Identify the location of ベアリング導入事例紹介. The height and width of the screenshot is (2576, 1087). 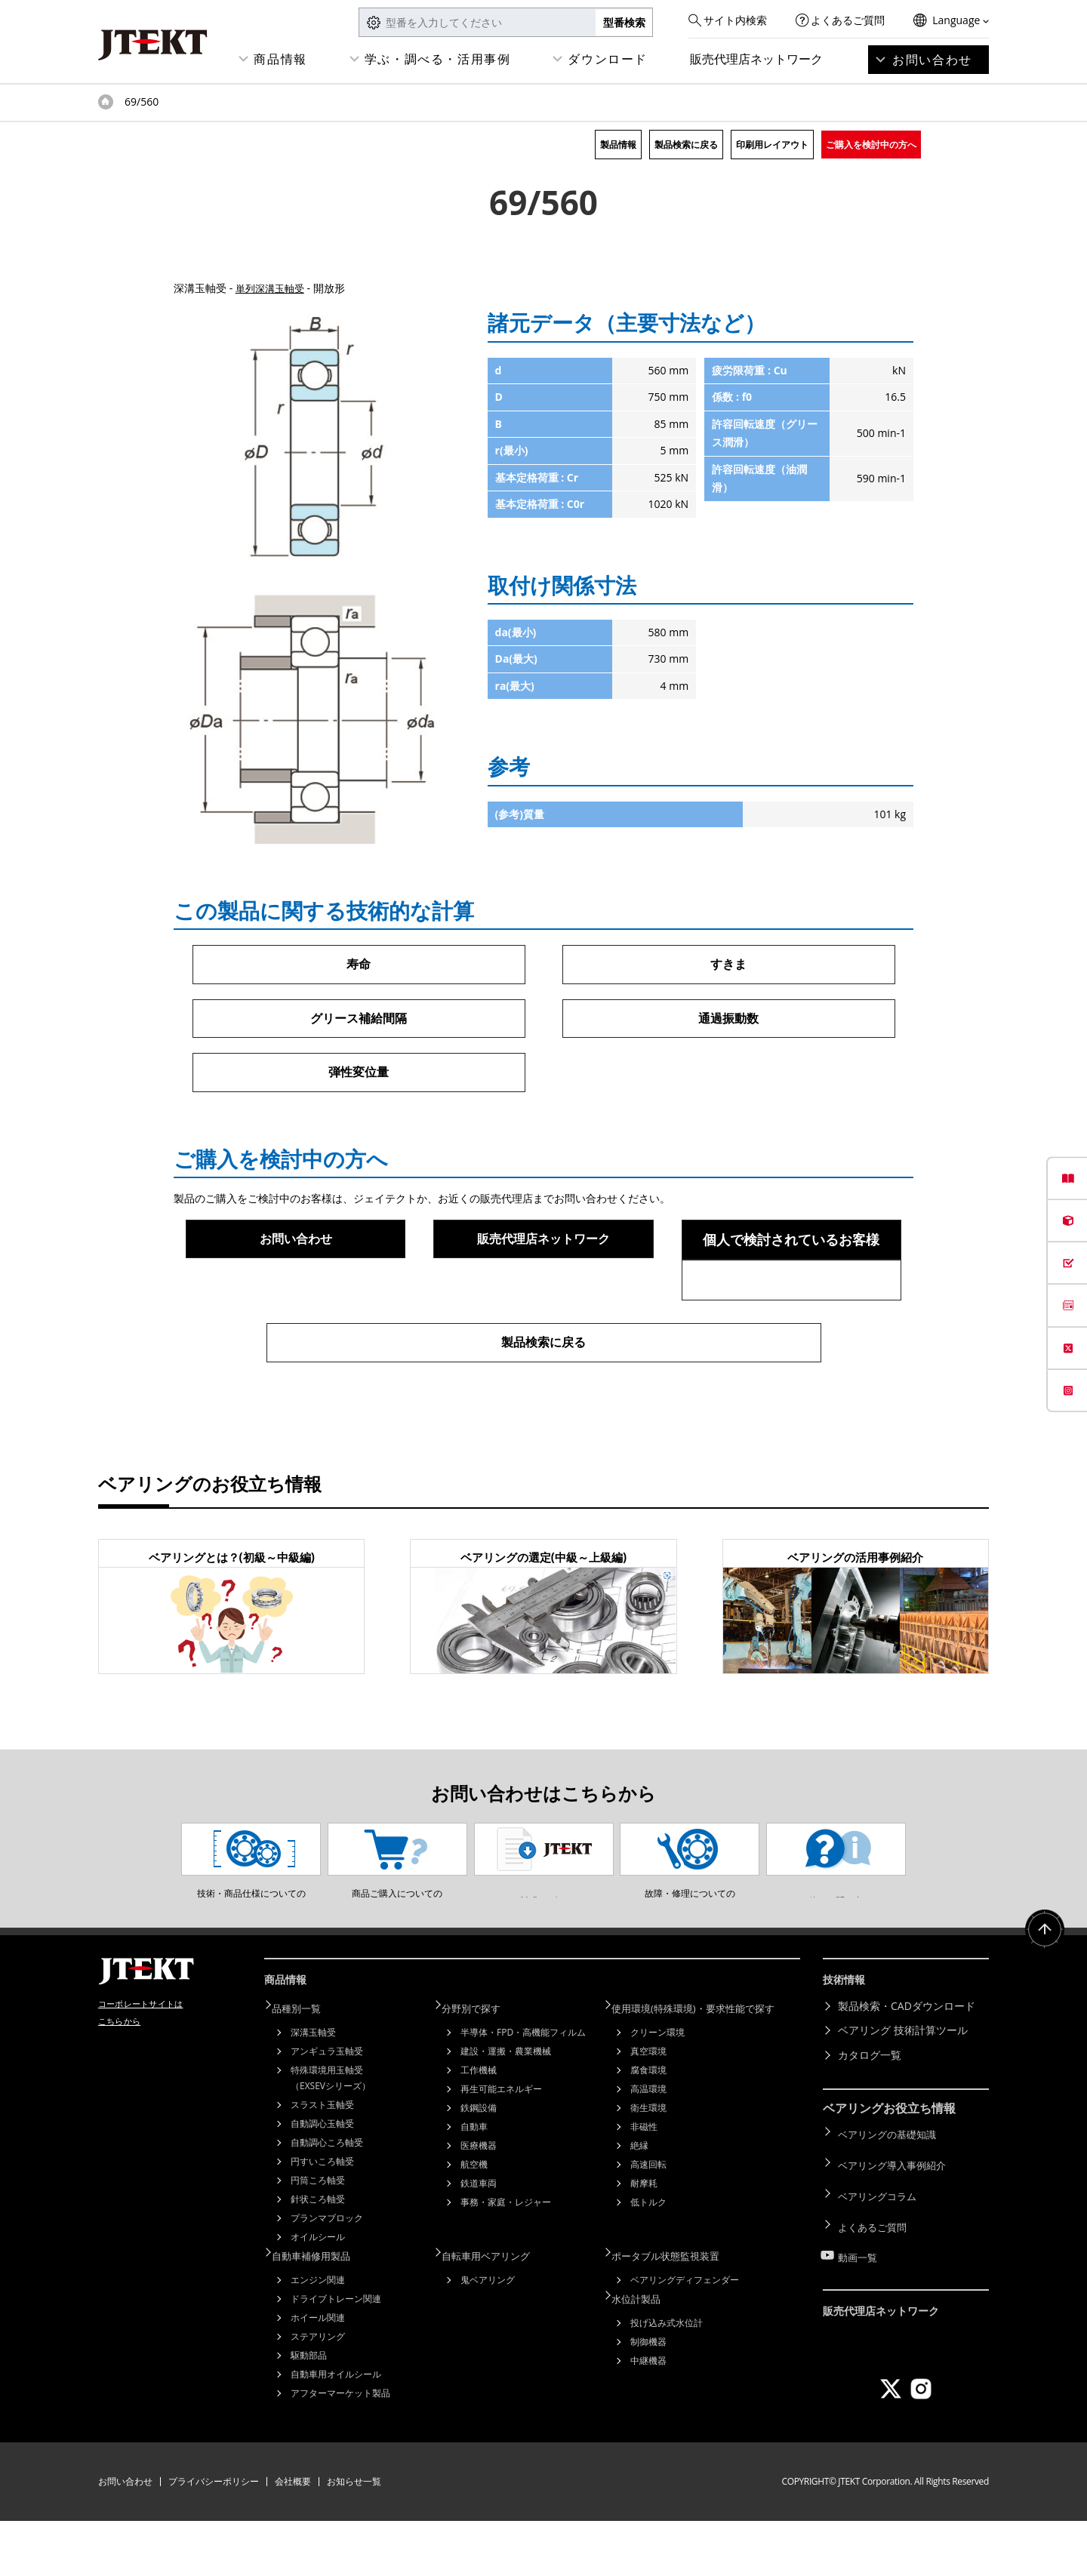
(896, 2217).